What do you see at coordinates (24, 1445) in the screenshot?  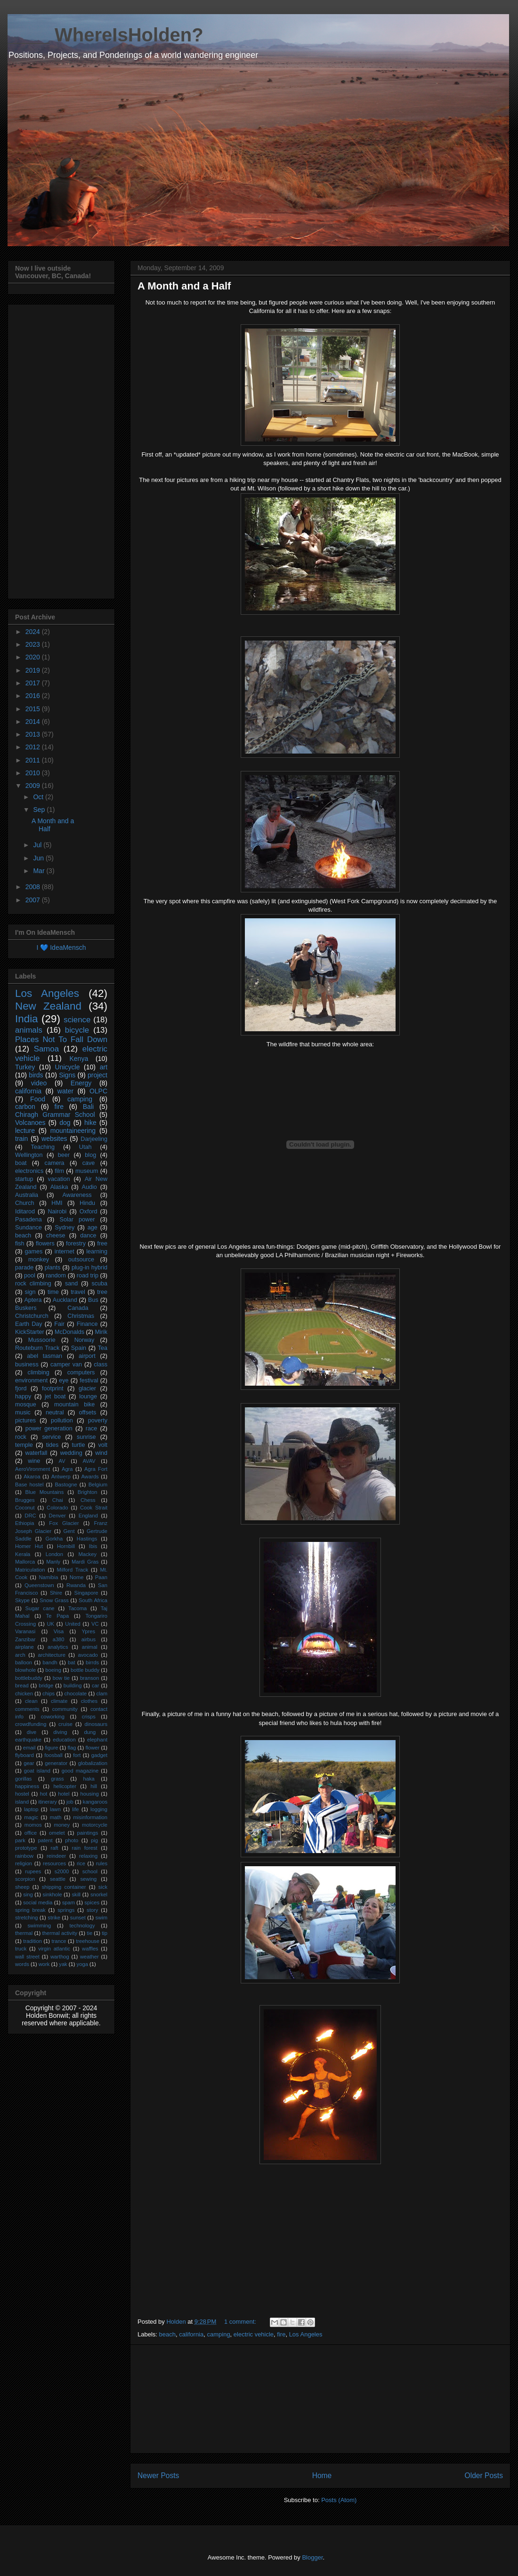 I see `temple` at bounding box center [24, 1445].